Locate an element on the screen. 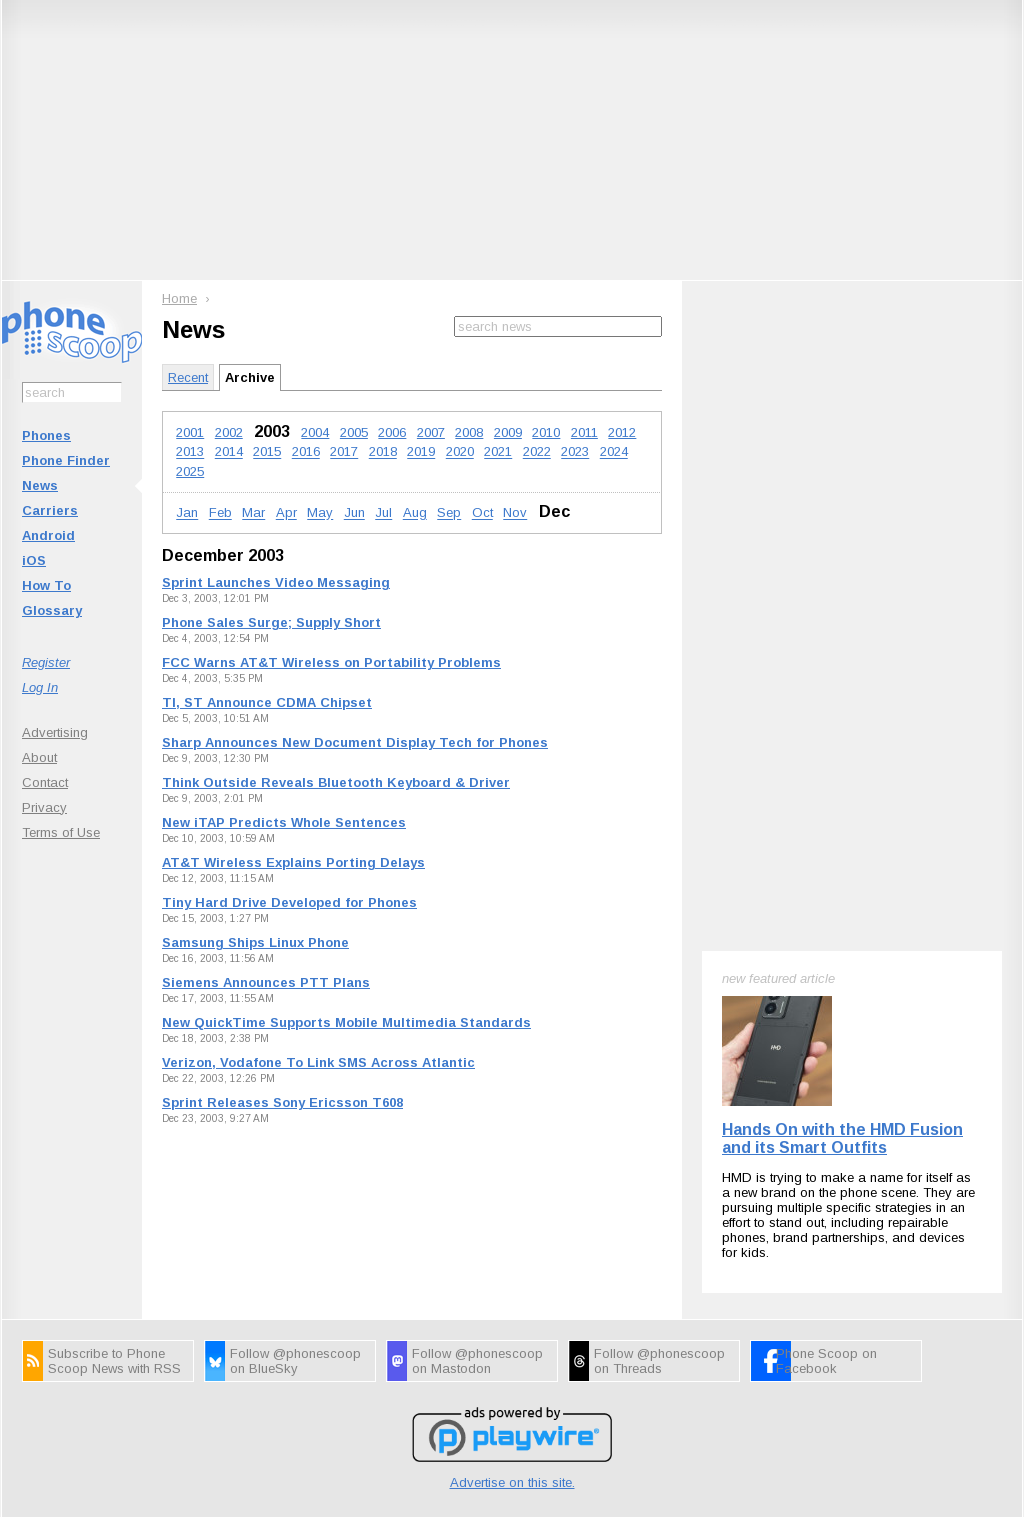  Apr is located at coordinates (286, 513).